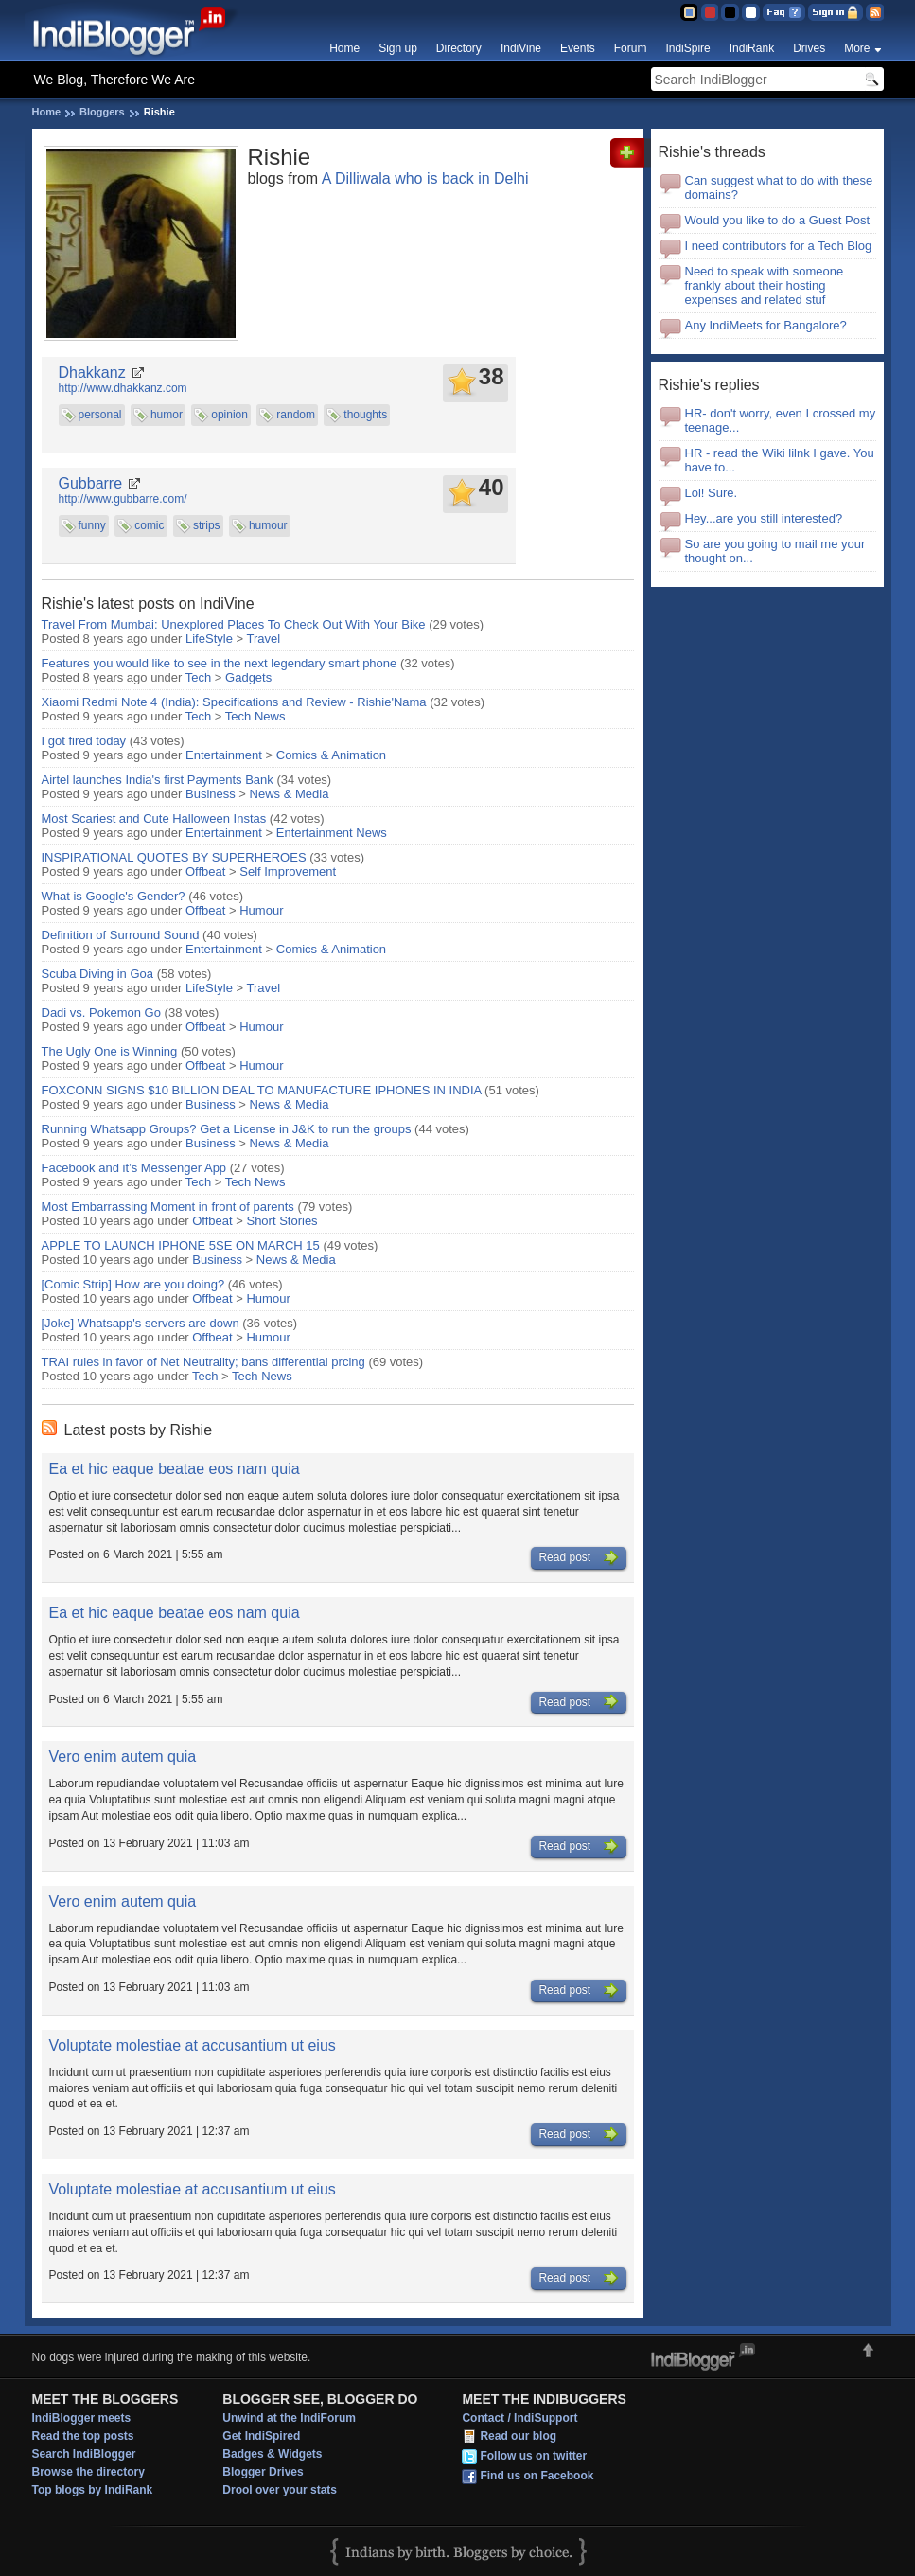 The width and height of the screenshot is (915, 2576). What do you see at coordinates (83, 2436) in the screenshot?
I see `Read the top posts` at bounding box center [83, 2436].